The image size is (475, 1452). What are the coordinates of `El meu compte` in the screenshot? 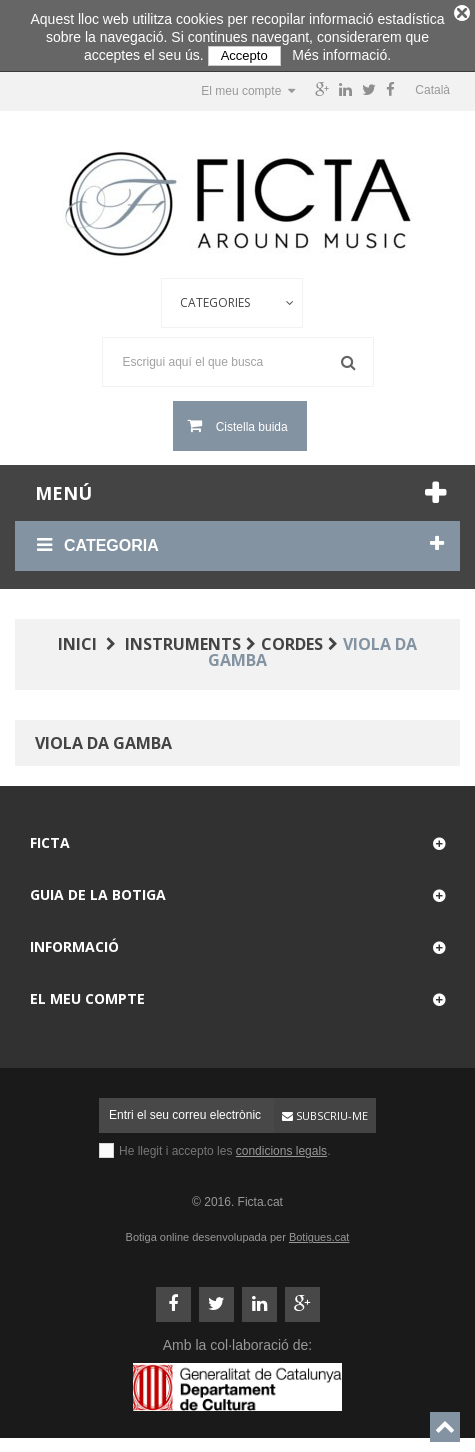 It's located at (87, 992).